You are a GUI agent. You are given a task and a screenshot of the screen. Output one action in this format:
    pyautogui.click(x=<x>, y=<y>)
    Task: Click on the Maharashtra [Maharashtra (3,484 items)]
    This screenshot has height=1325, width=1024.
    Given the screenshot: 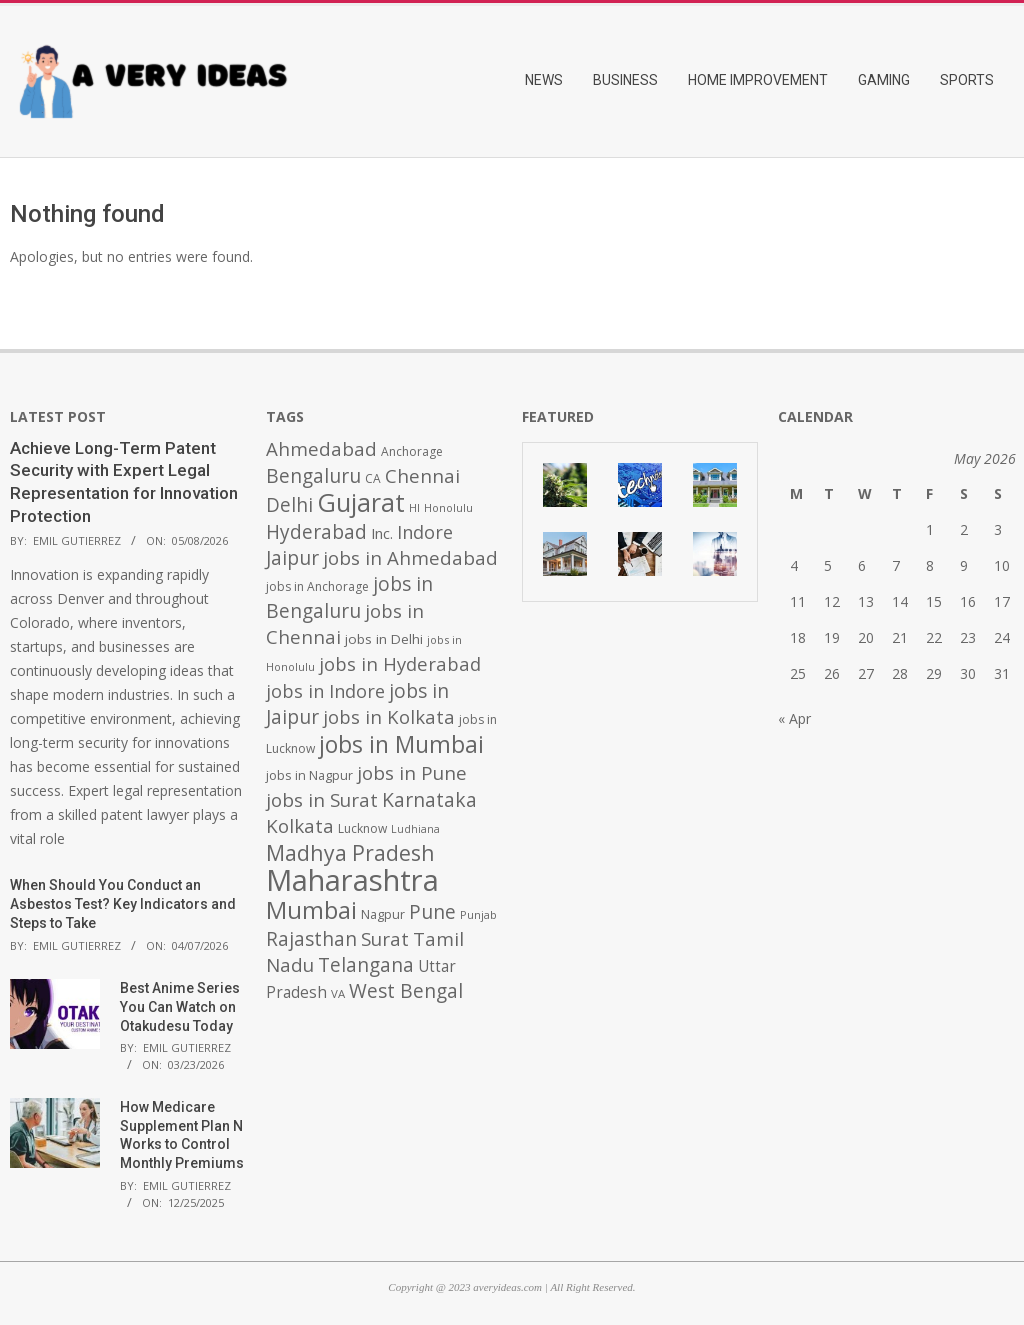 What is the action you would take?
    pyautogui.click(x=352, y=880)
    